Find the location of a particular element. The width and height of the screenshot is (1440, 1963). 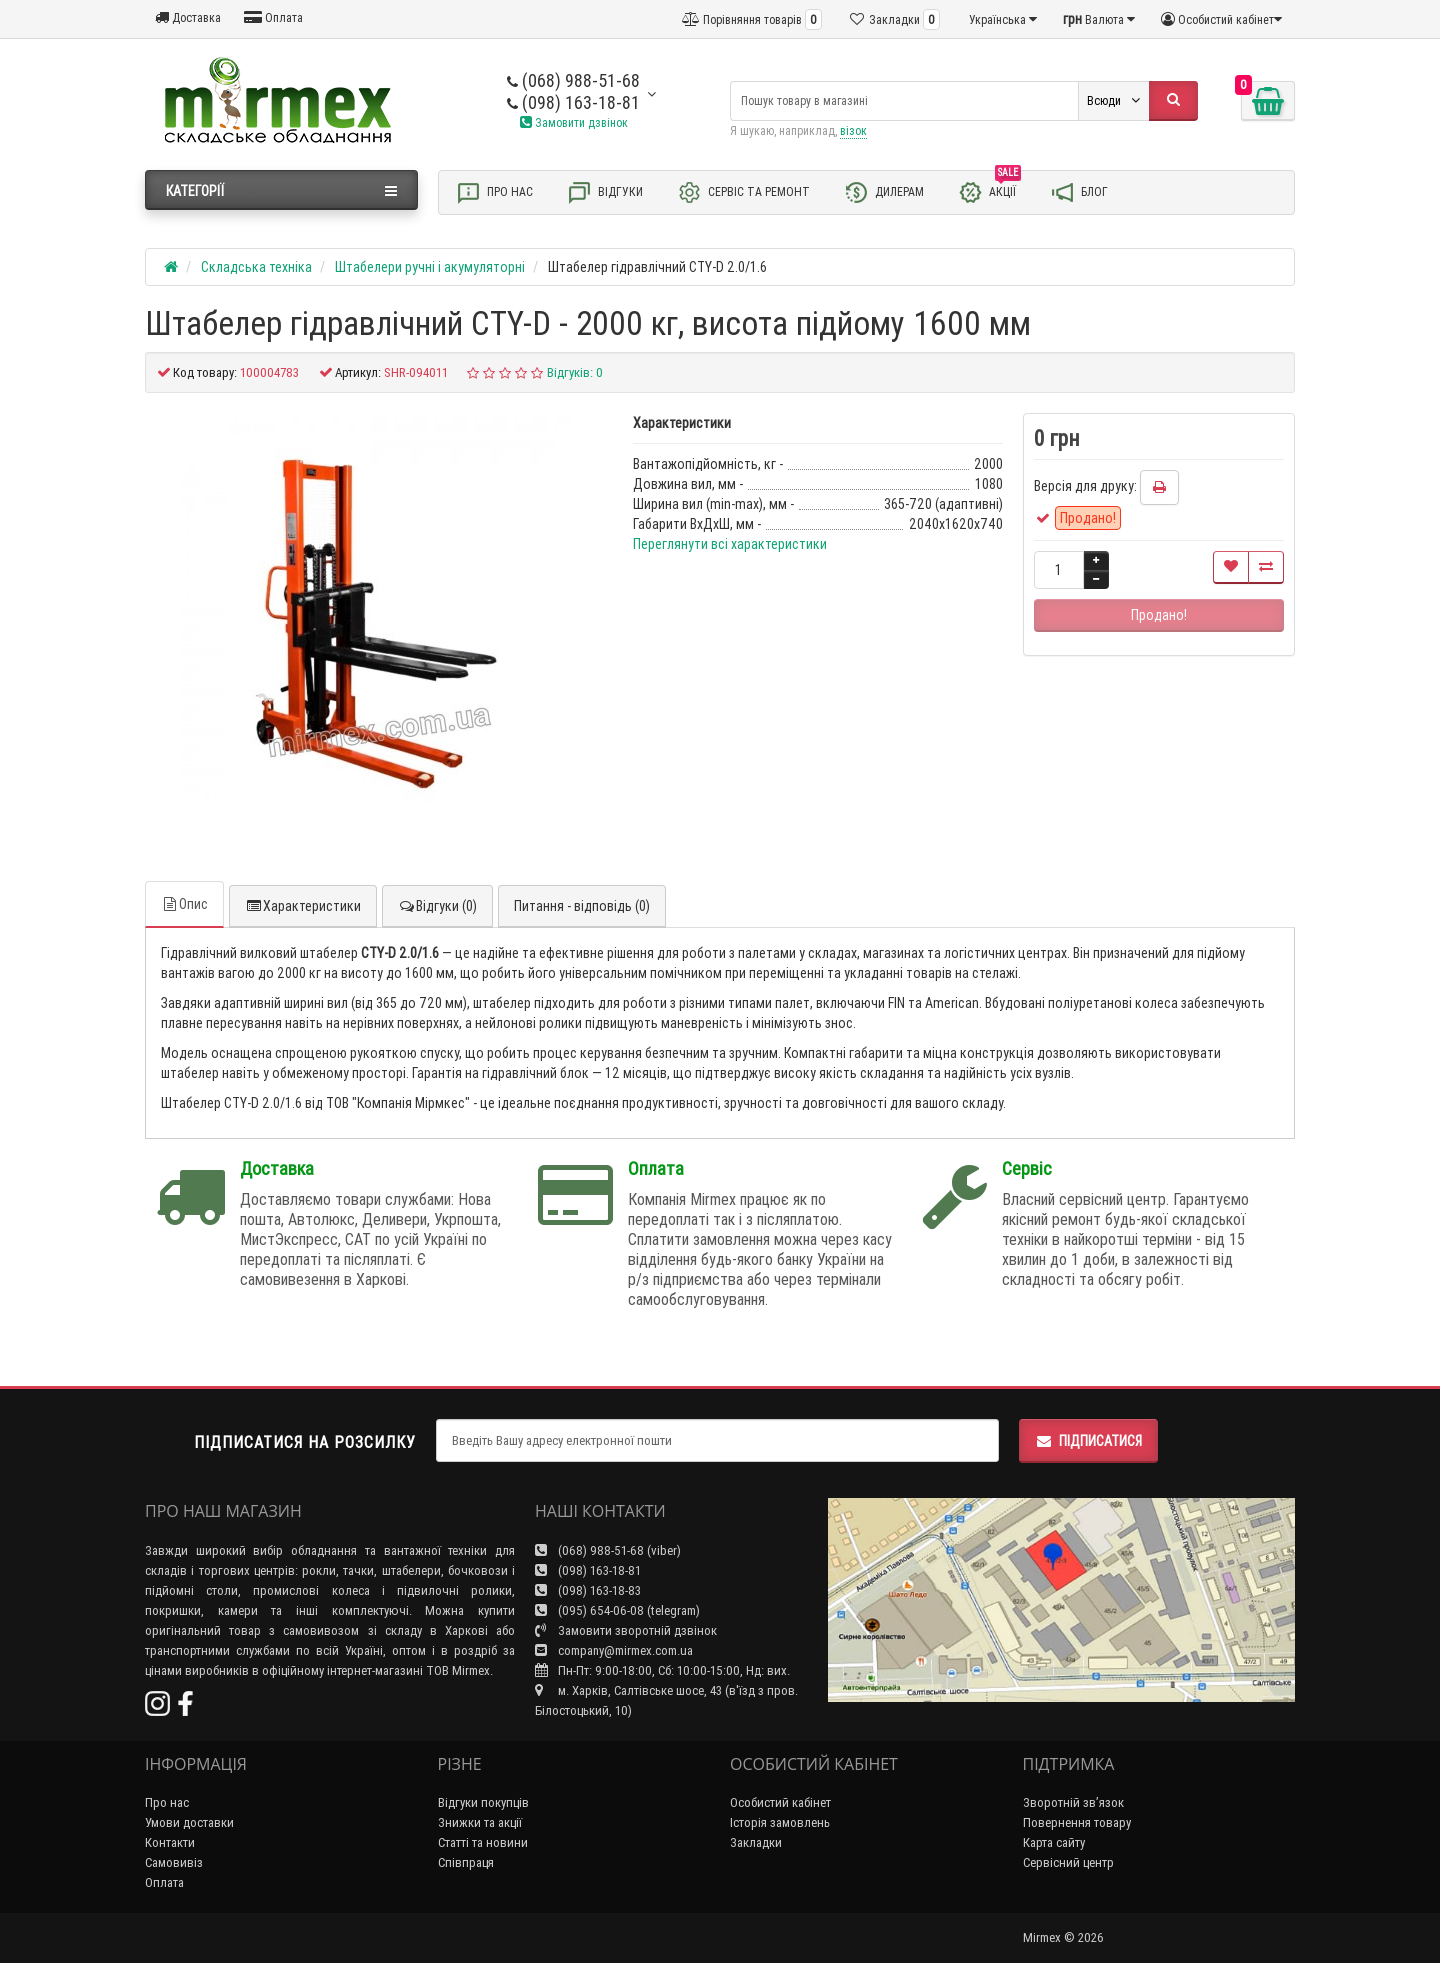

Зворотній зв’язок is located at coordinates (1073, 1802).